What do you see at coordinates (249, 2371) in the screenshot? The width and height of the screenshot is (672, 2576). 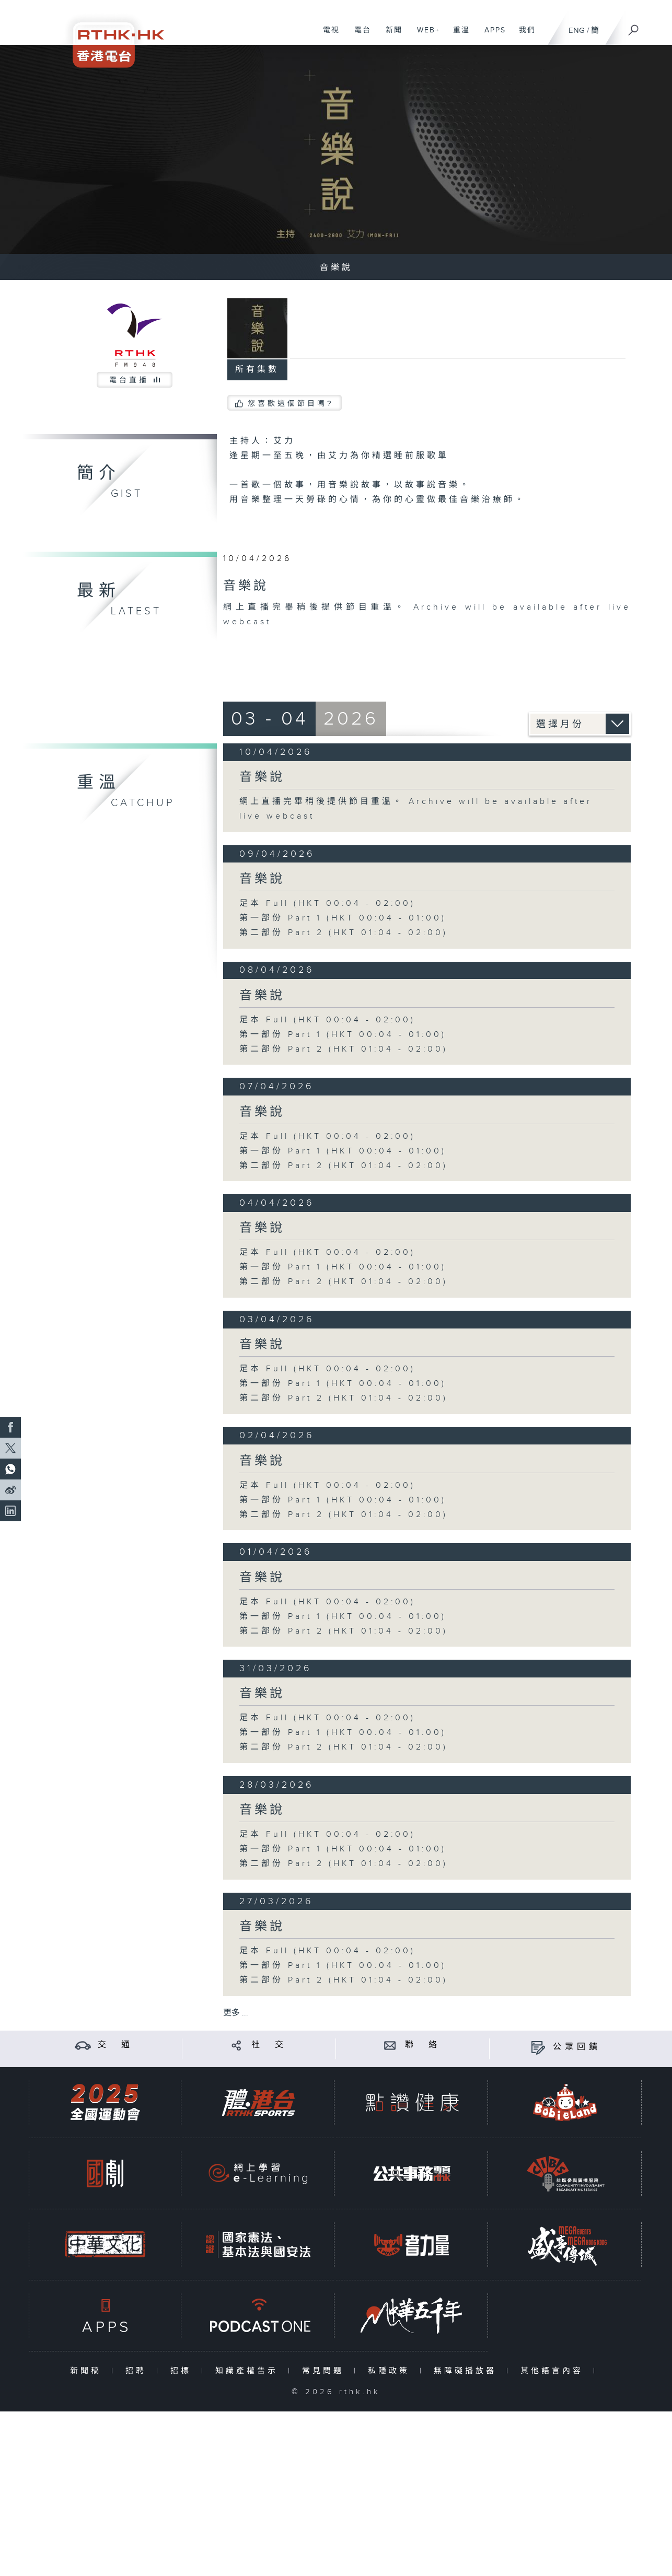 I see `知識產權告示` at bounding box center [249, 2371].